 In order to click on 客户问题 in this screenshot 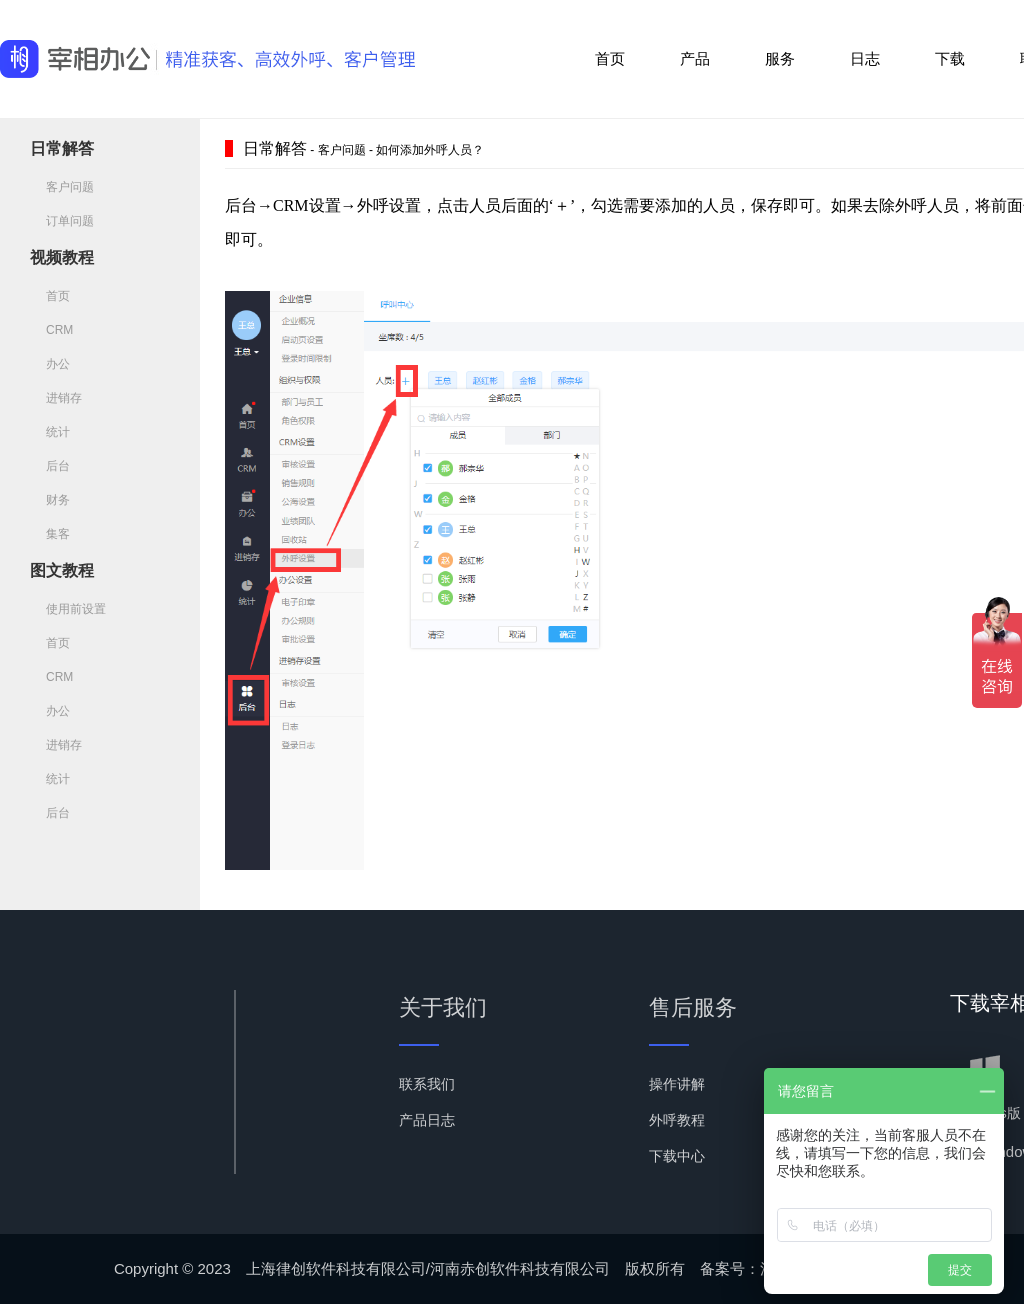, I will do `click(62, 187)`.